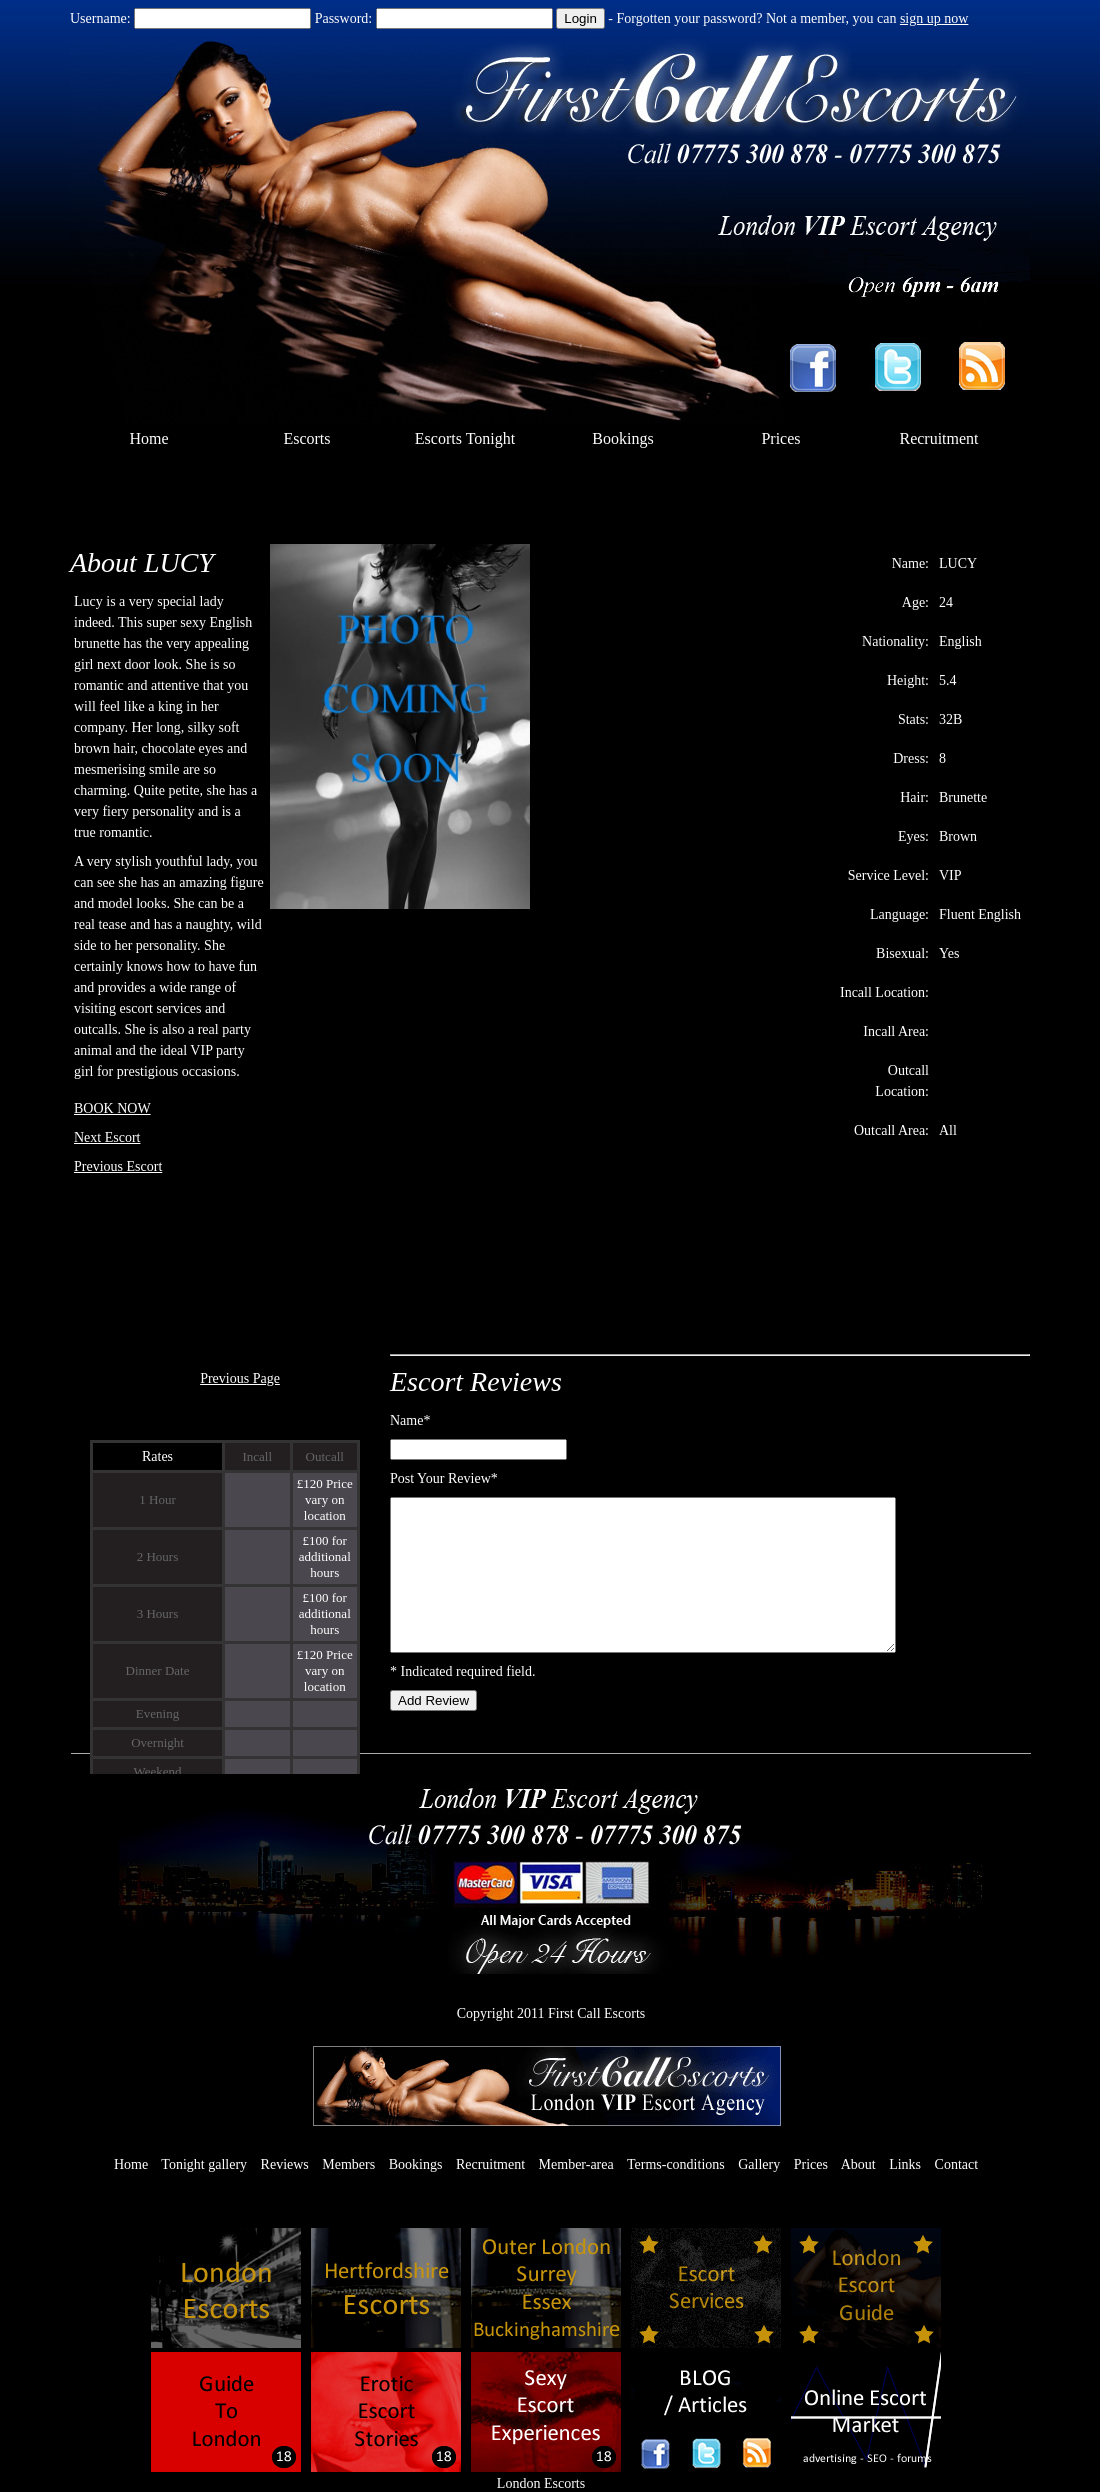 The width and height of the screenshot is (1100, 2492). What do you see at coordinates (957, 2164) in the screenshot?
I see `Contact` at bounding box center [957, 2164].